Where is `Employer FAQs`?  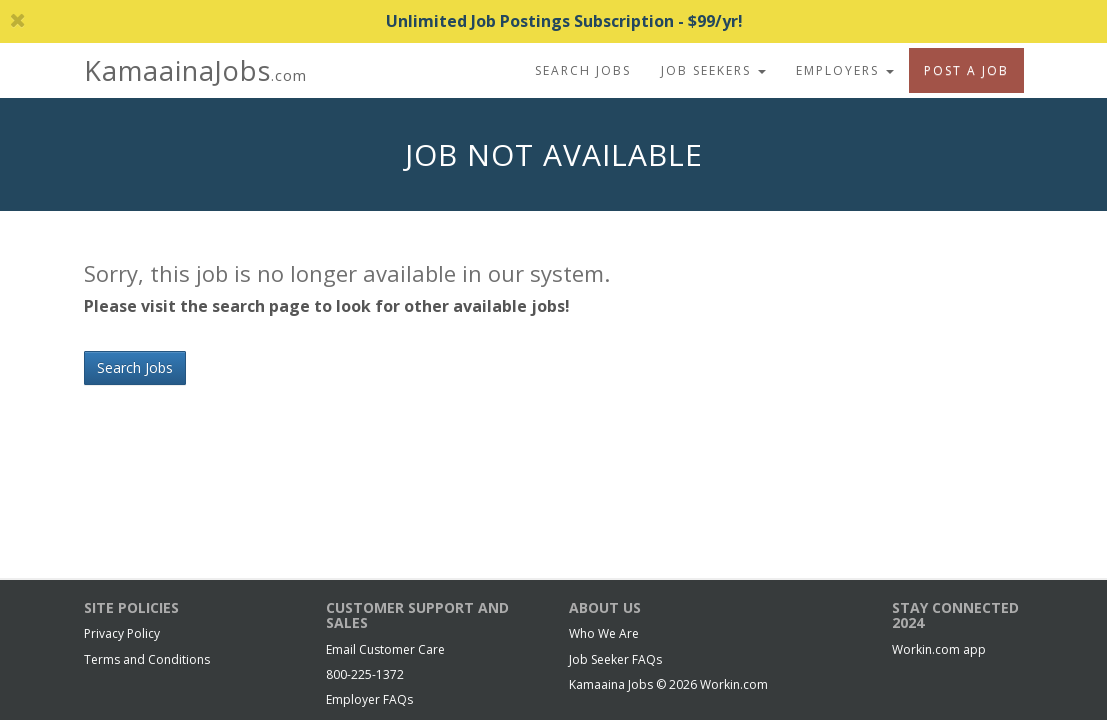 Employer FAQs is located at coordinates (369, 699).